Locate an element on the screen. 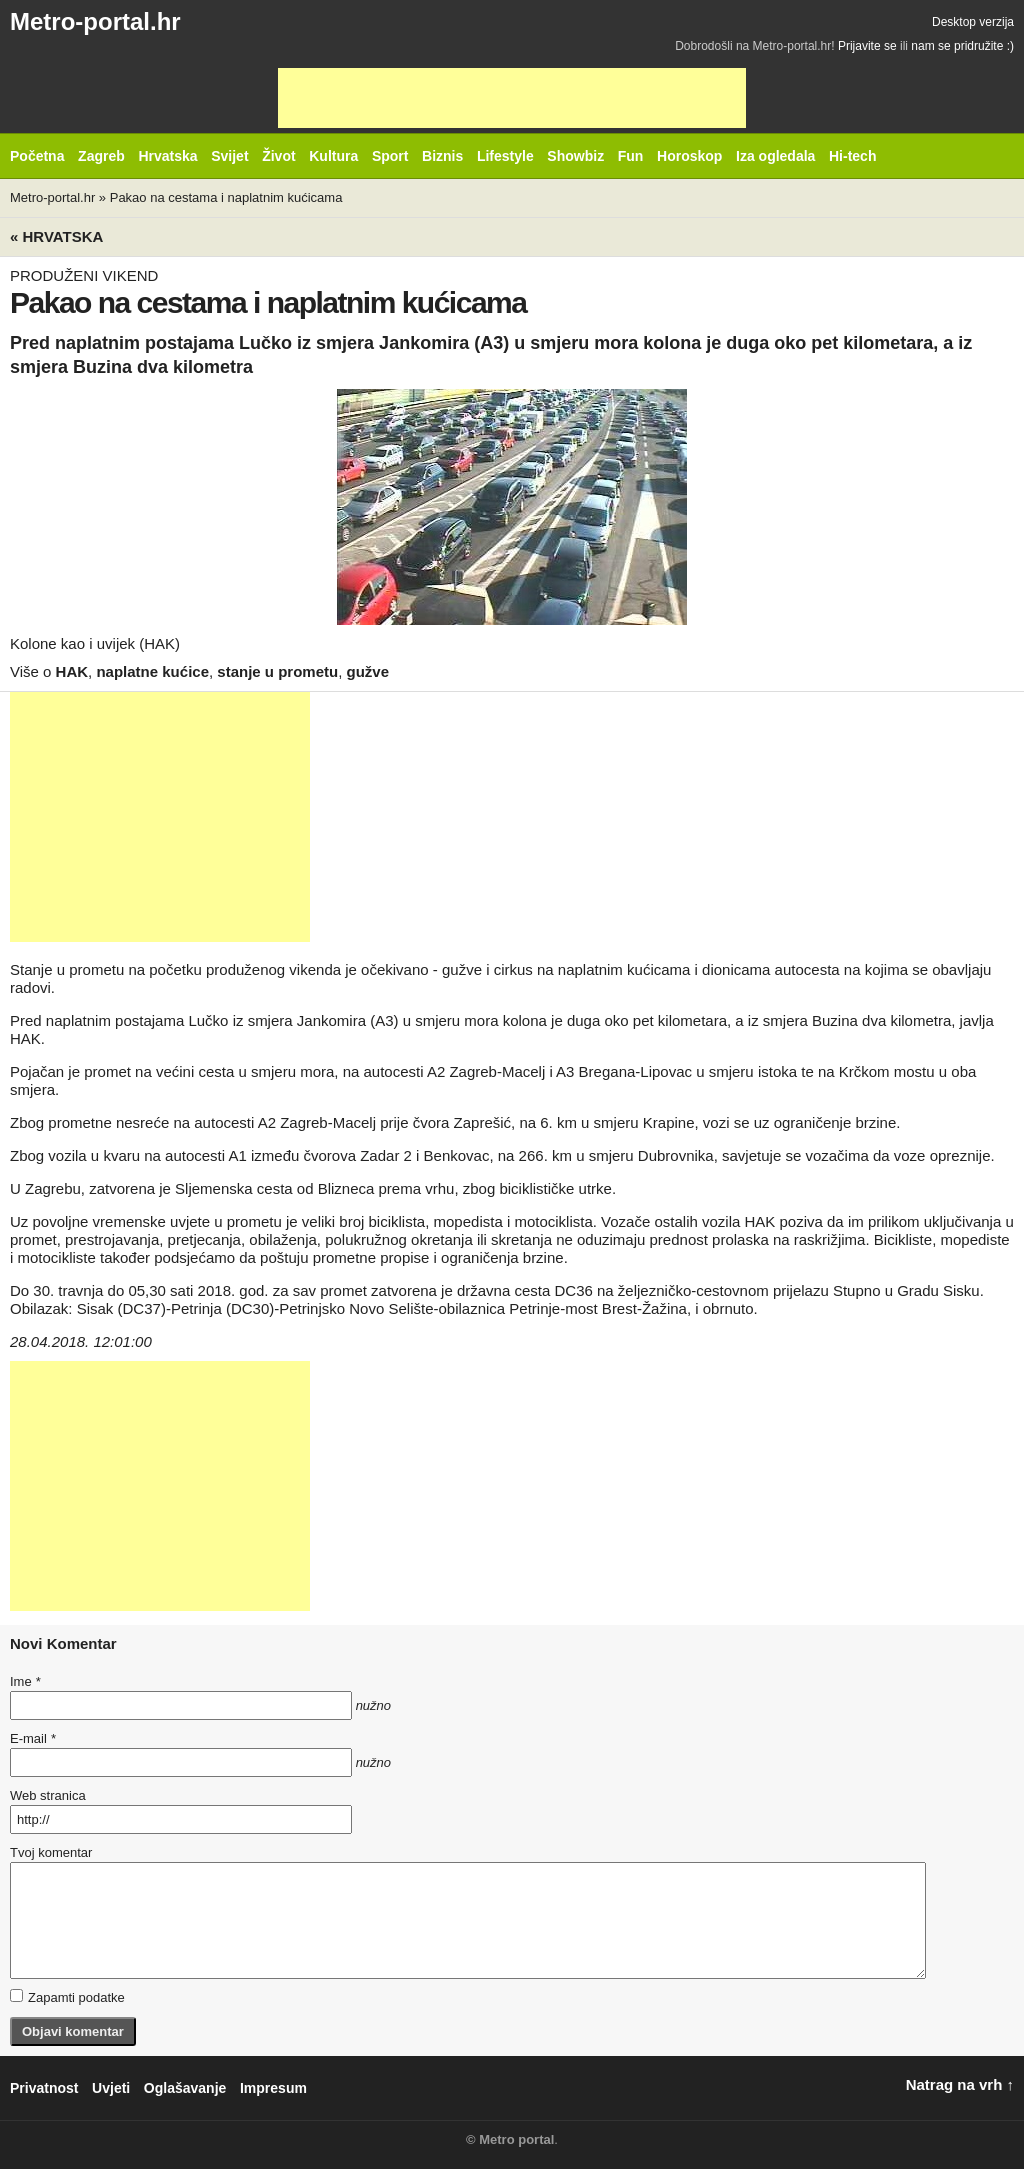 The height and width of the screenshot is (2169, 1024). nam se pridružite :) is located at coordinates (962, 46).